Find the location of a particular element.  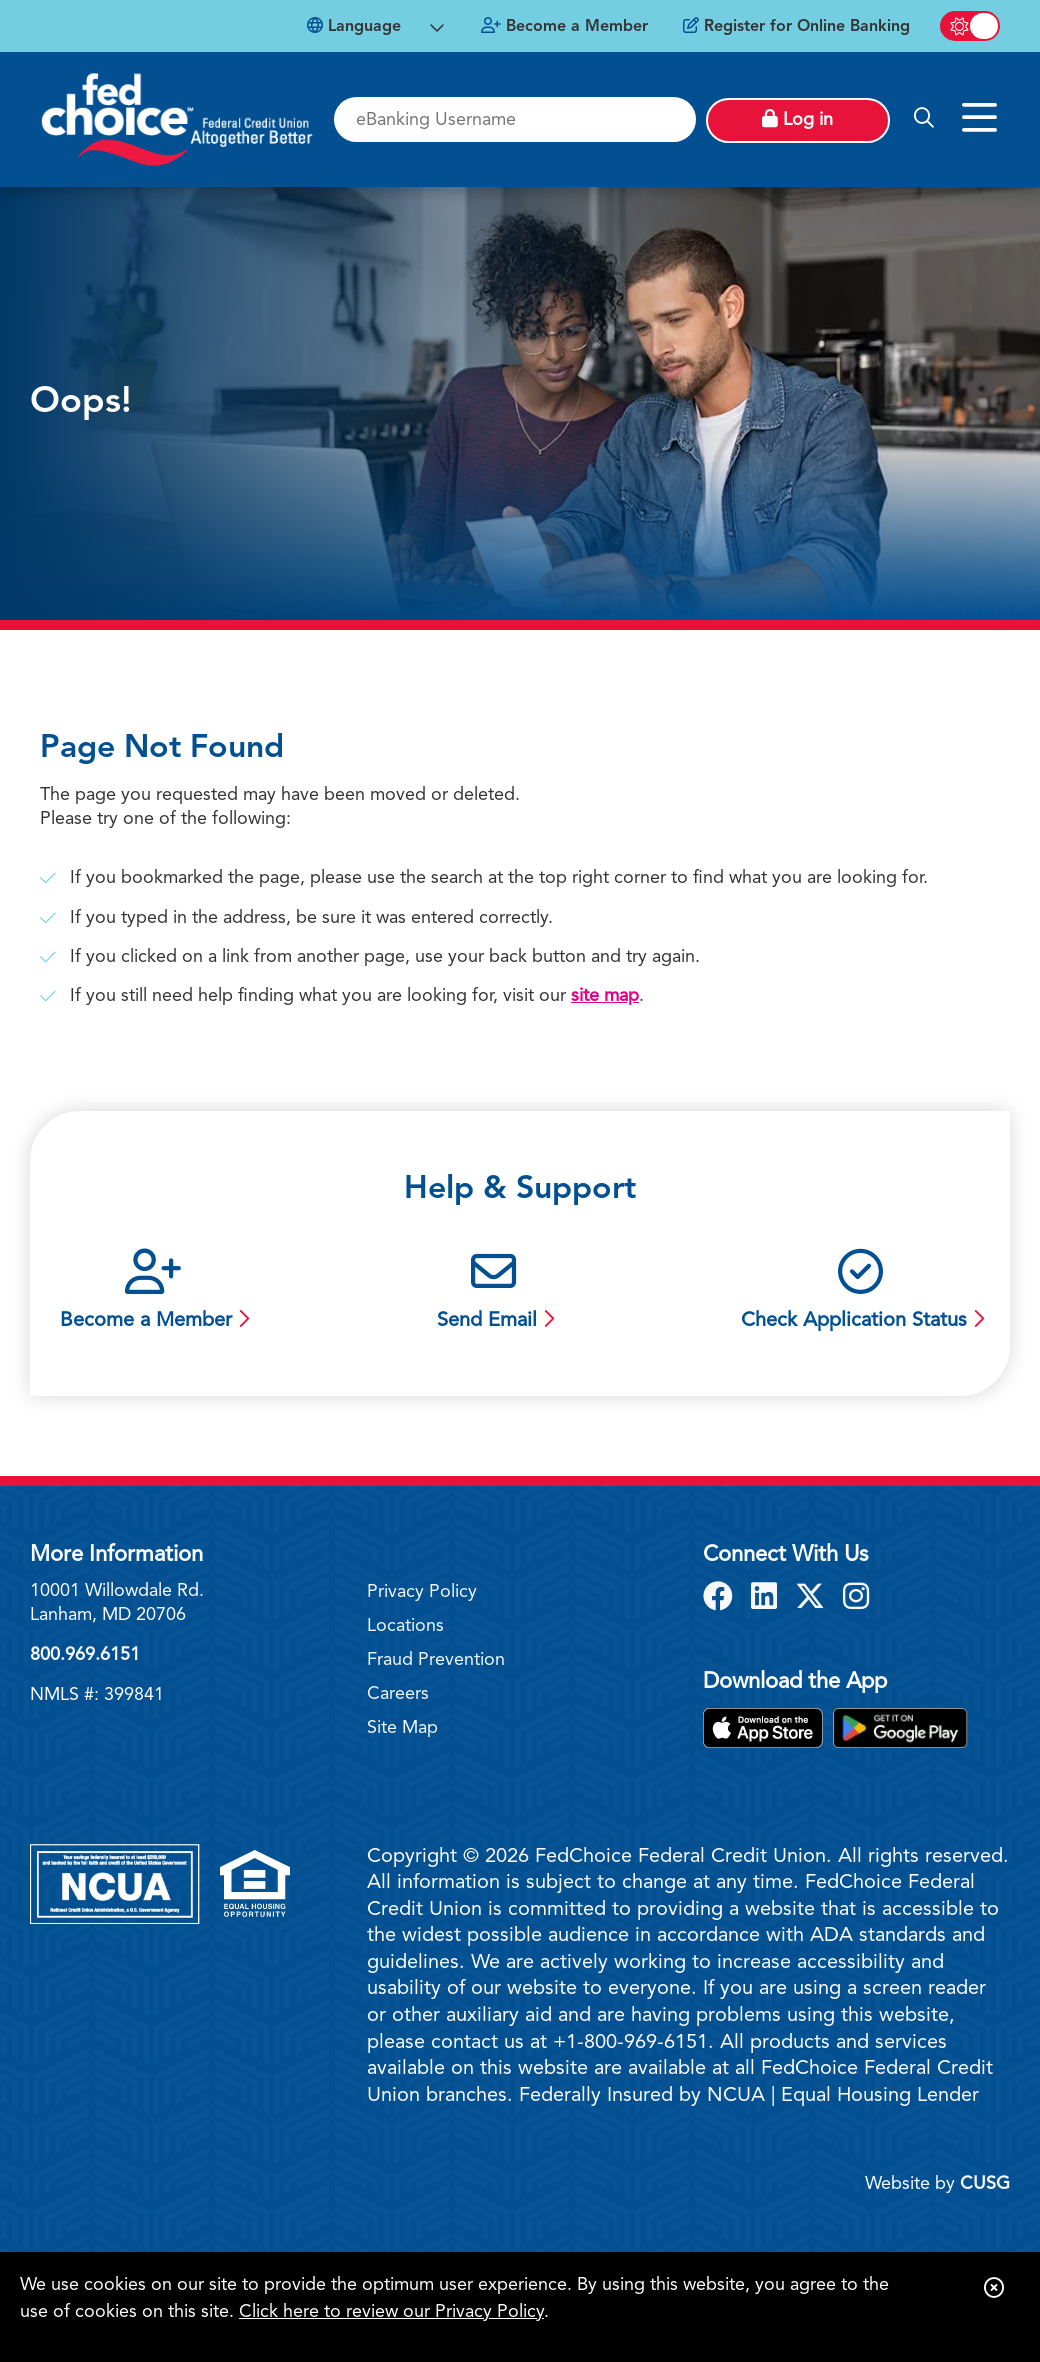

800.969.6151 is located at coordinates (85, 1655).